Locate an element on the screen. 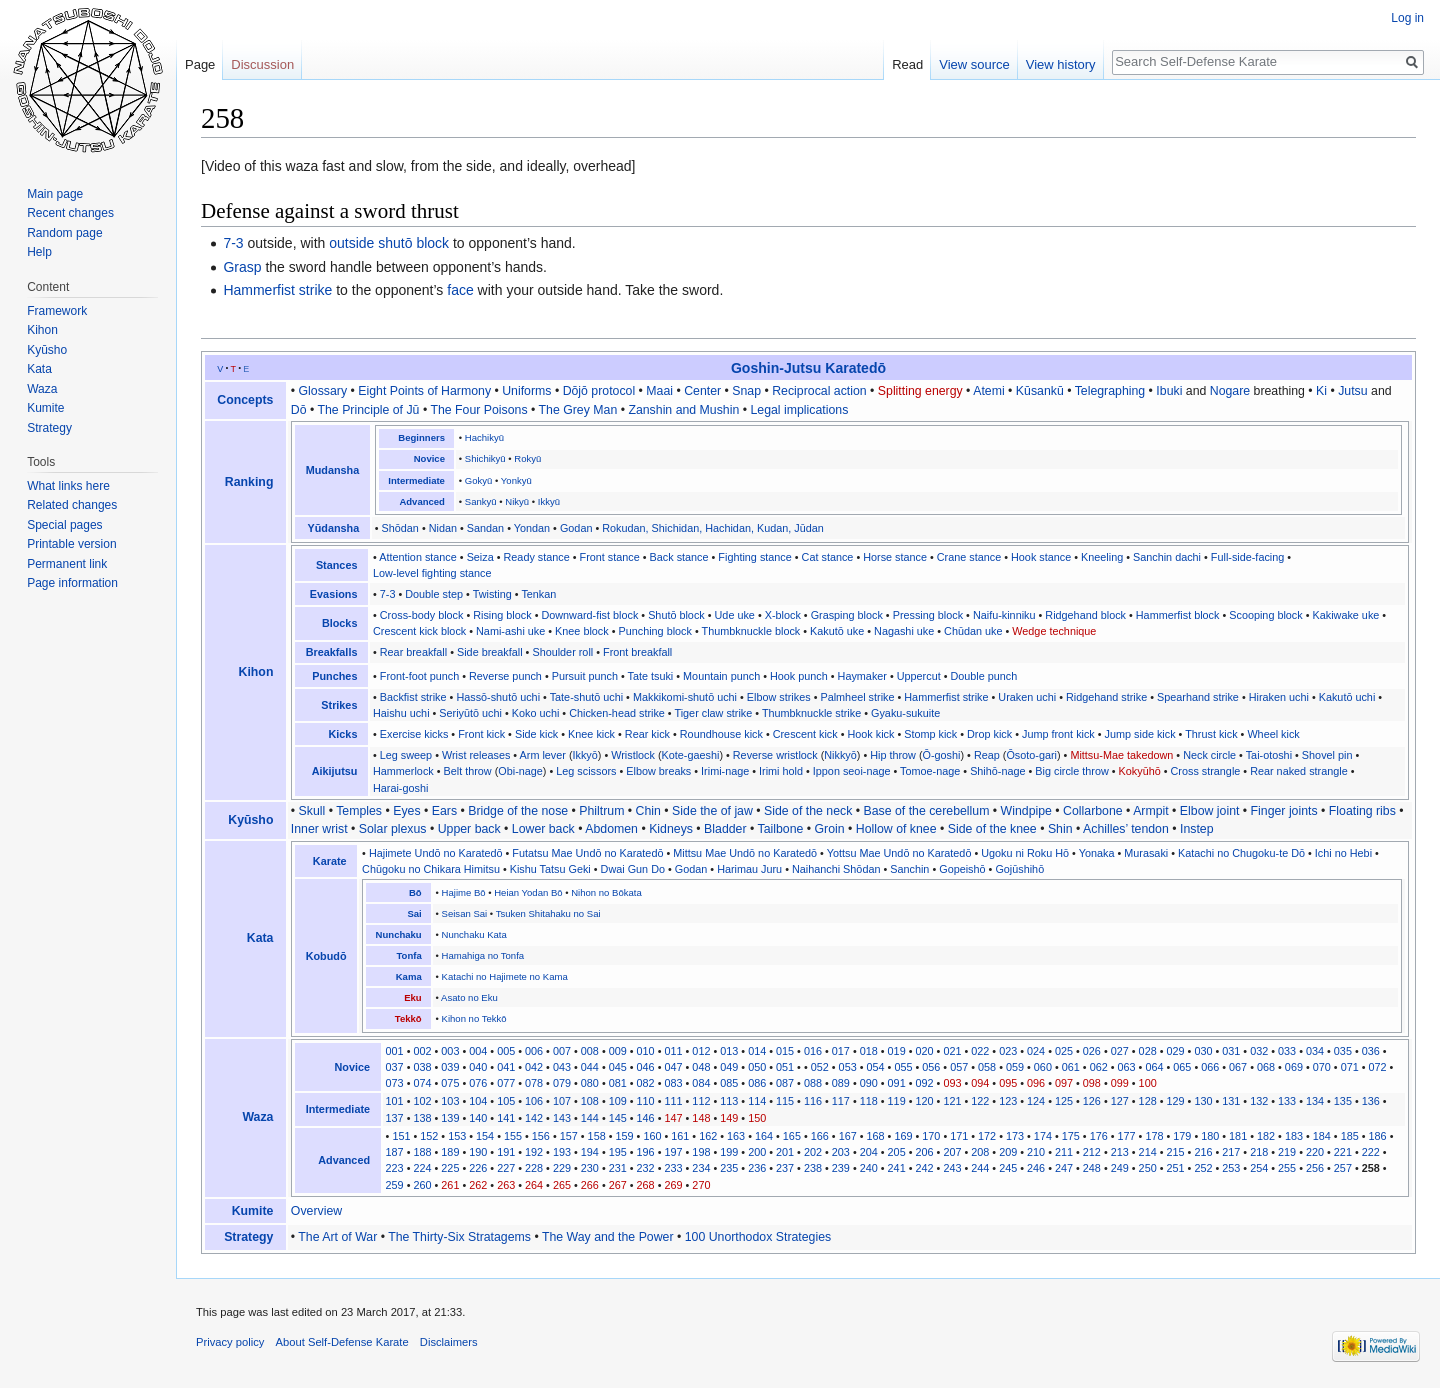  Crane stance is located at coordinates (969, 557).